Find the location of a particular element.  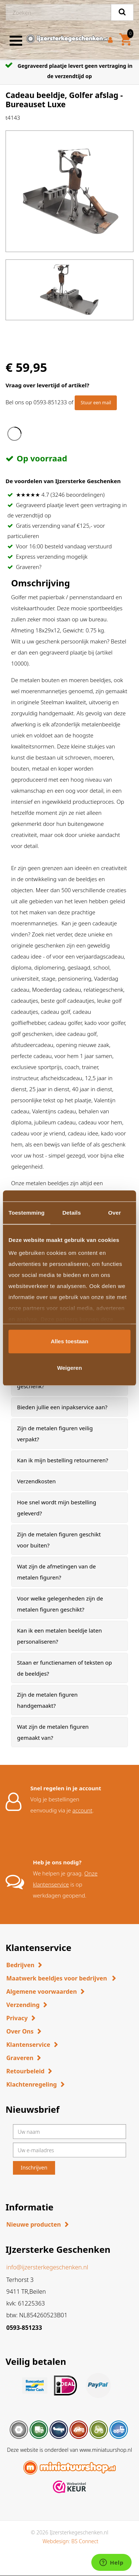

Zijn de metalen figuren handgemaakt? [button] is located at coordinates (47, 1700).